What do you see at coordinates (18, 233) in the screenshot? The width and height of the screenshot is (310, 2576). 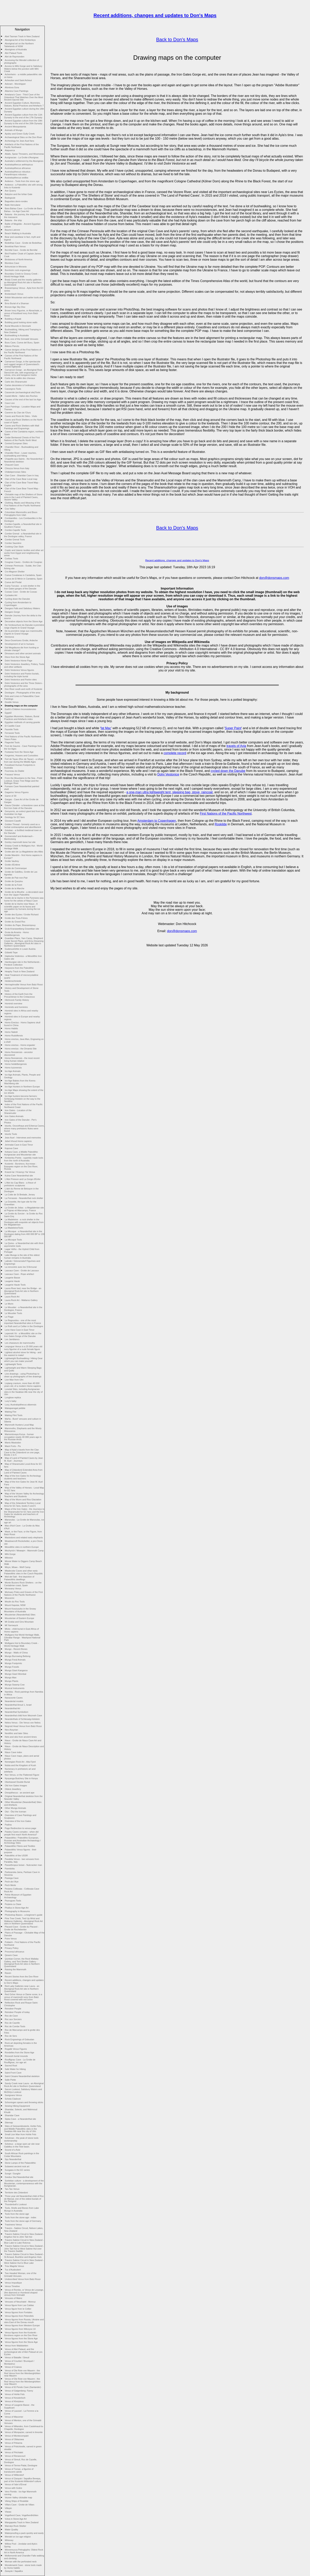 I see `Beach Walking in Australia` at bounding box center [18, 233].